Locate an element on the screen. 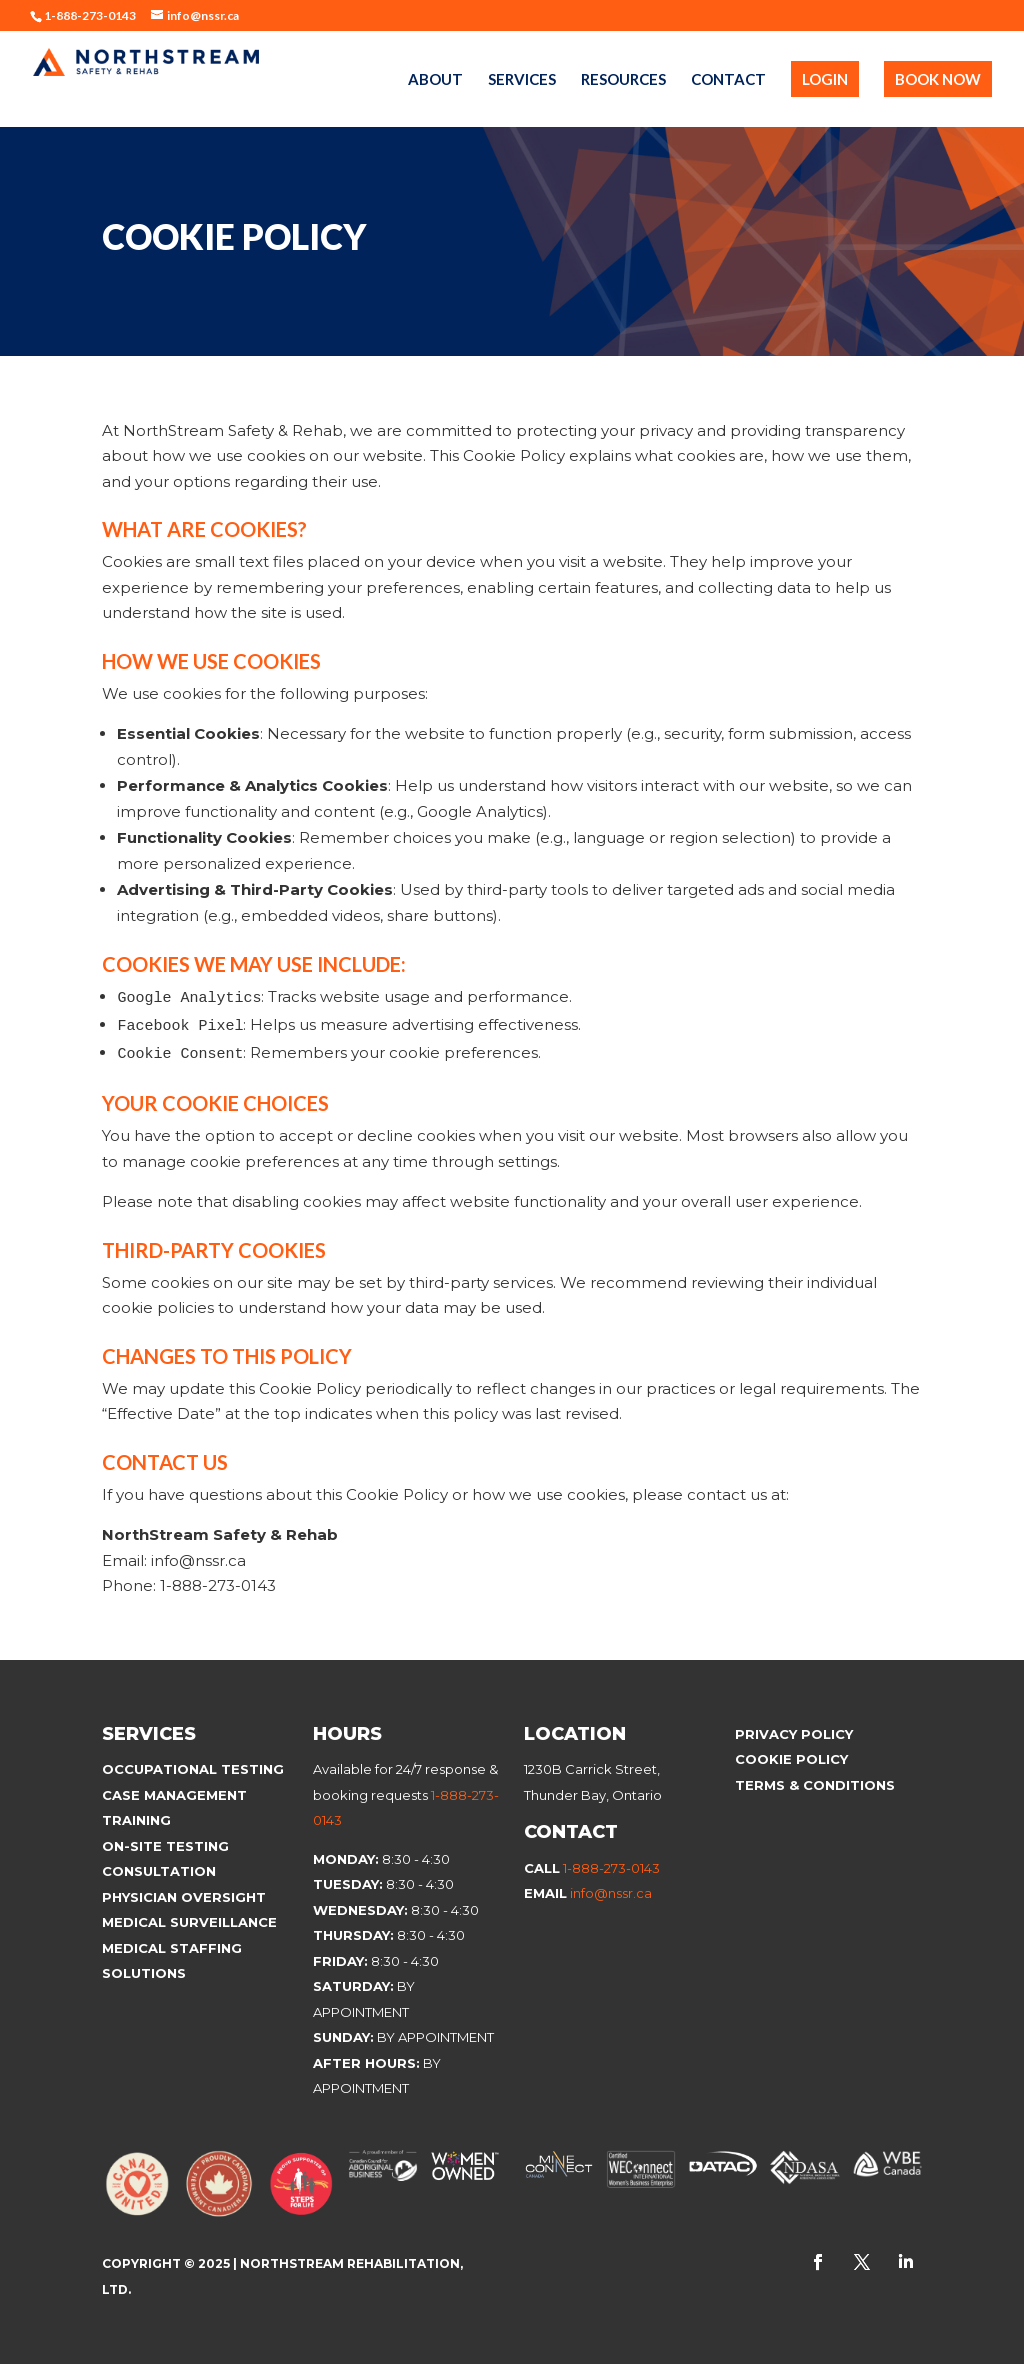  Medical Surveillance is located at coordinates (191, 1922).